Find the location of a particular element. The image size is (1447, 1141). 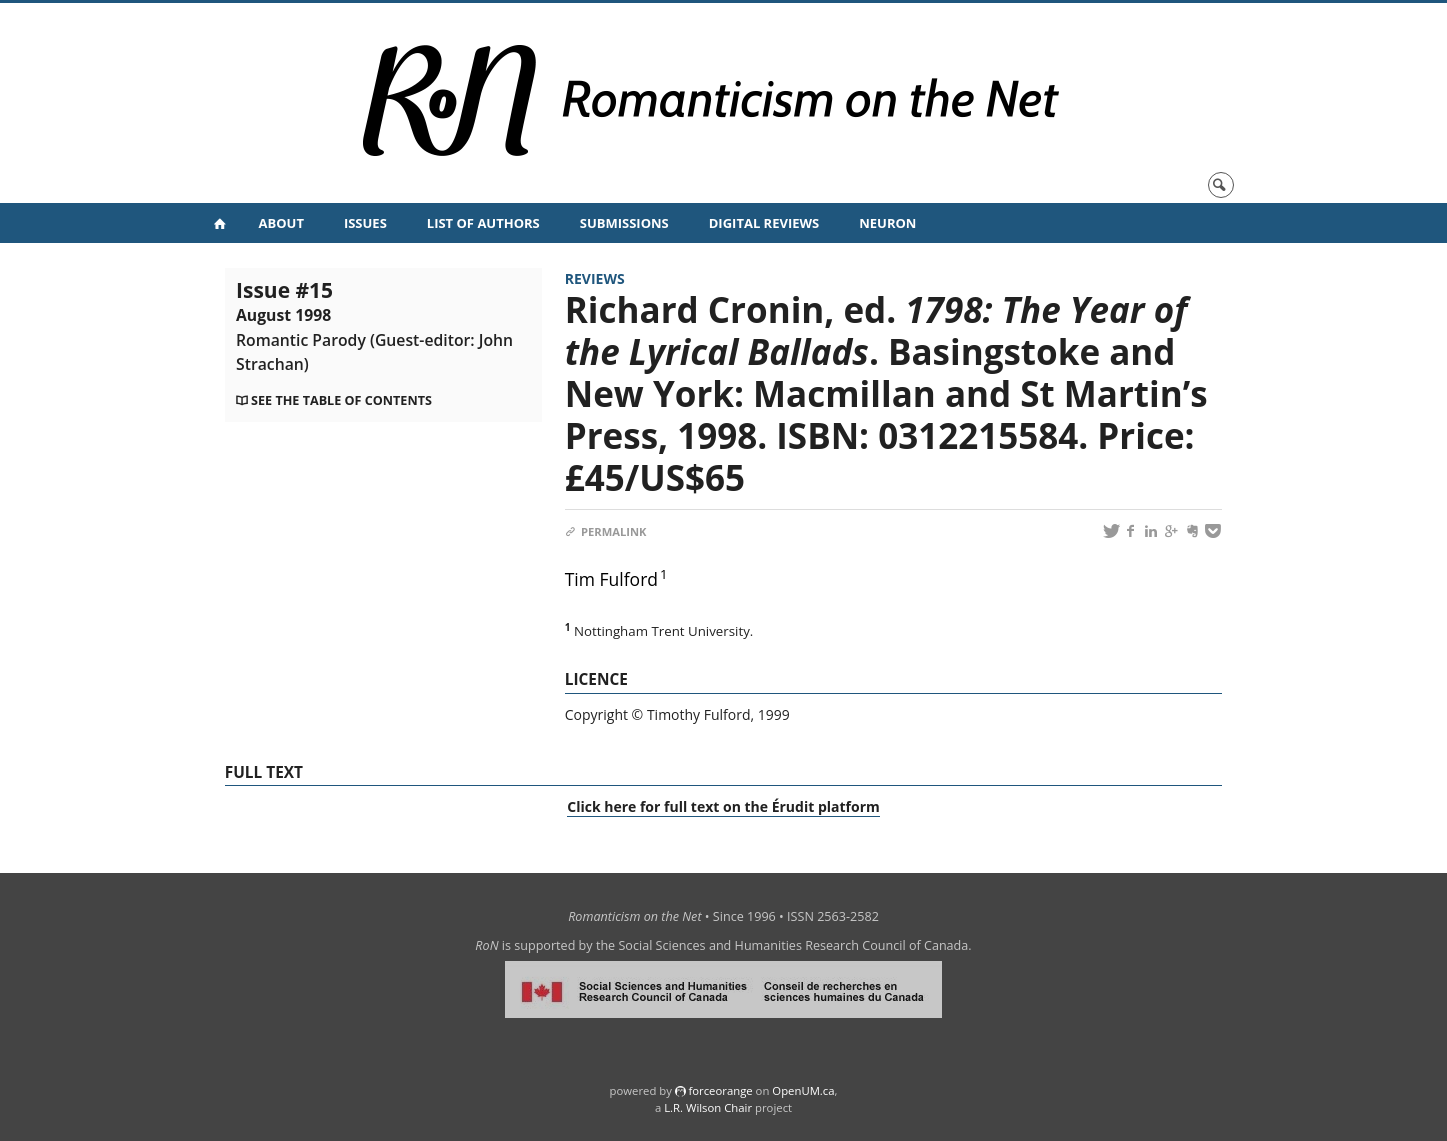

Submissions is located at coordinates (624, 223).